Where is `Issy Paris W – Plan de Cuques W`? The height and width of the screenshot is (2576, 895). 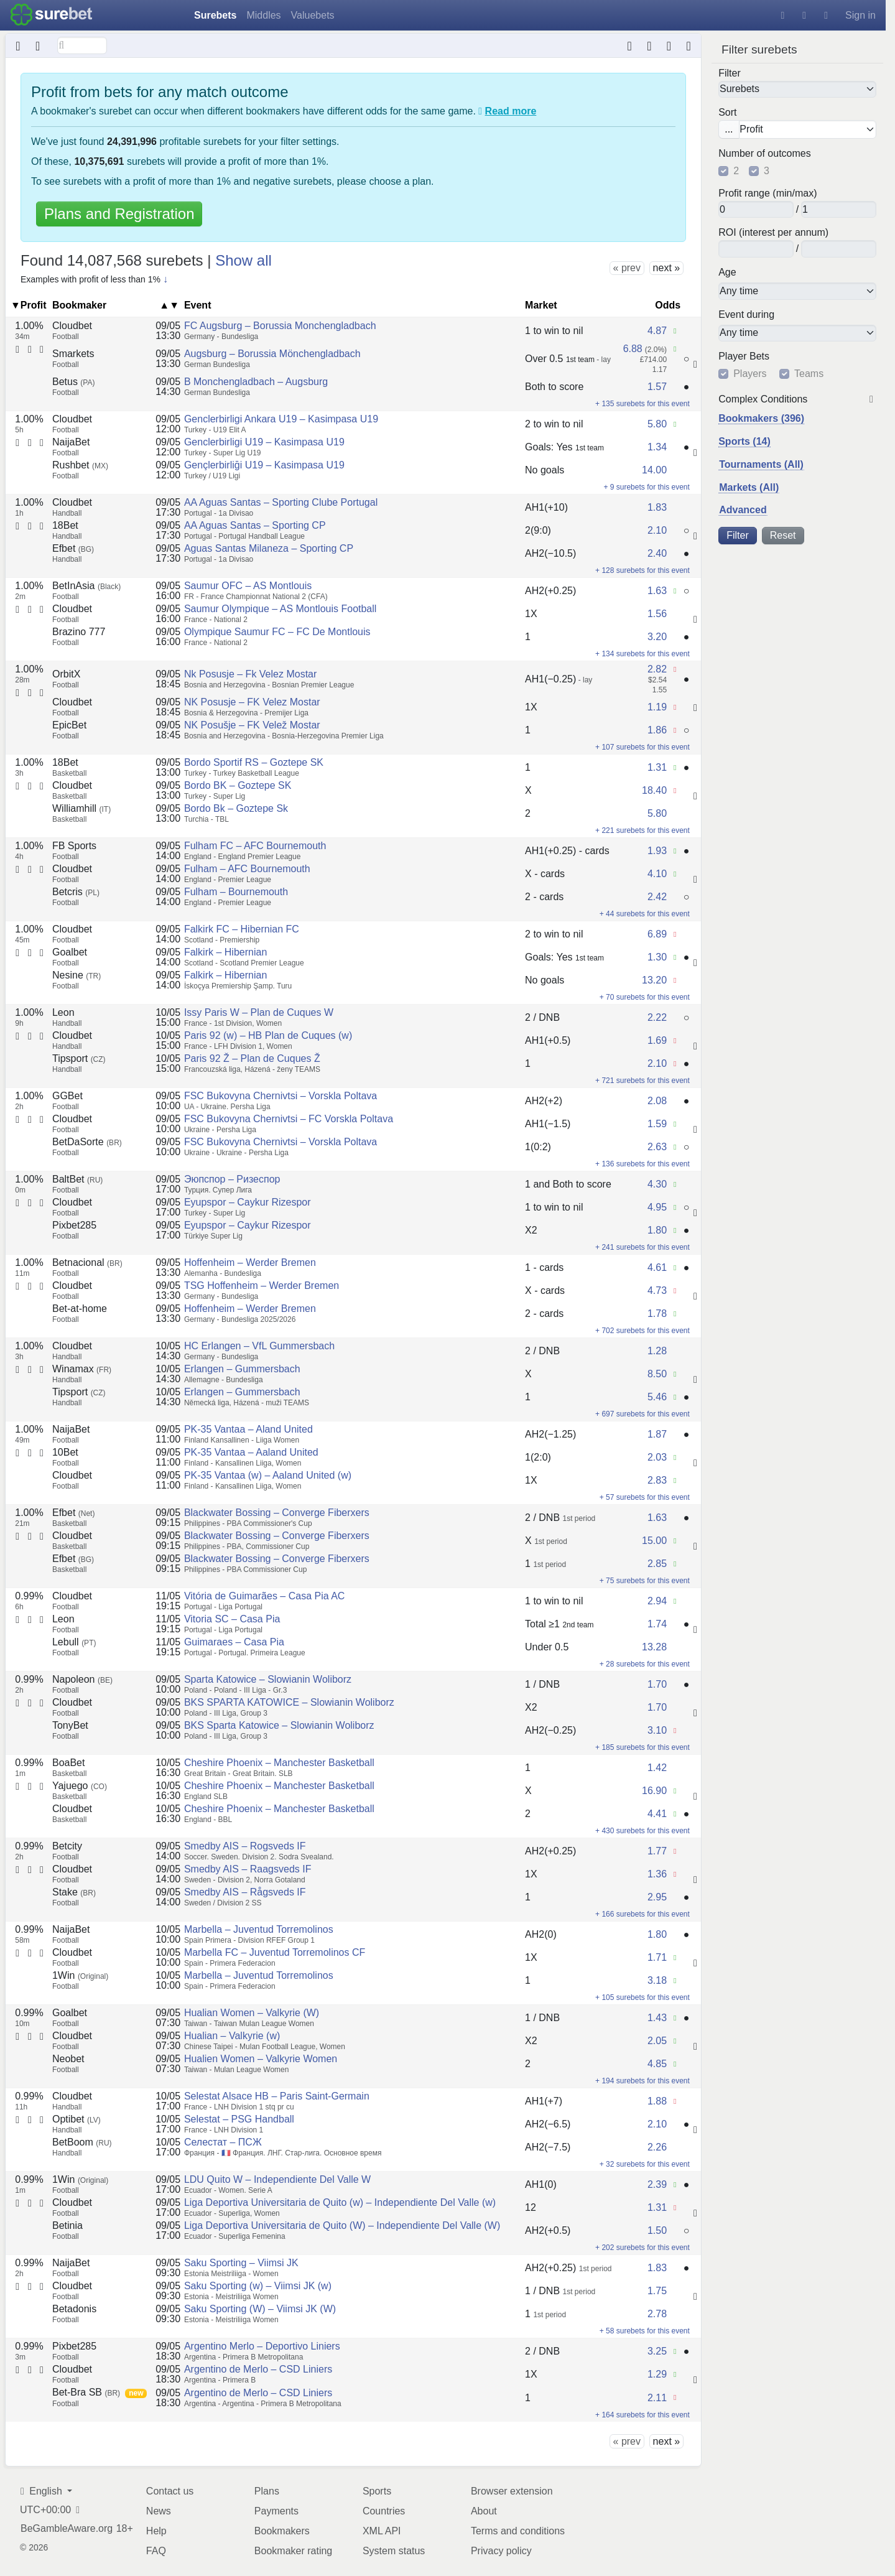 Issy Paris W – Plan de Cuques W is located at coordinates (258, 1012).